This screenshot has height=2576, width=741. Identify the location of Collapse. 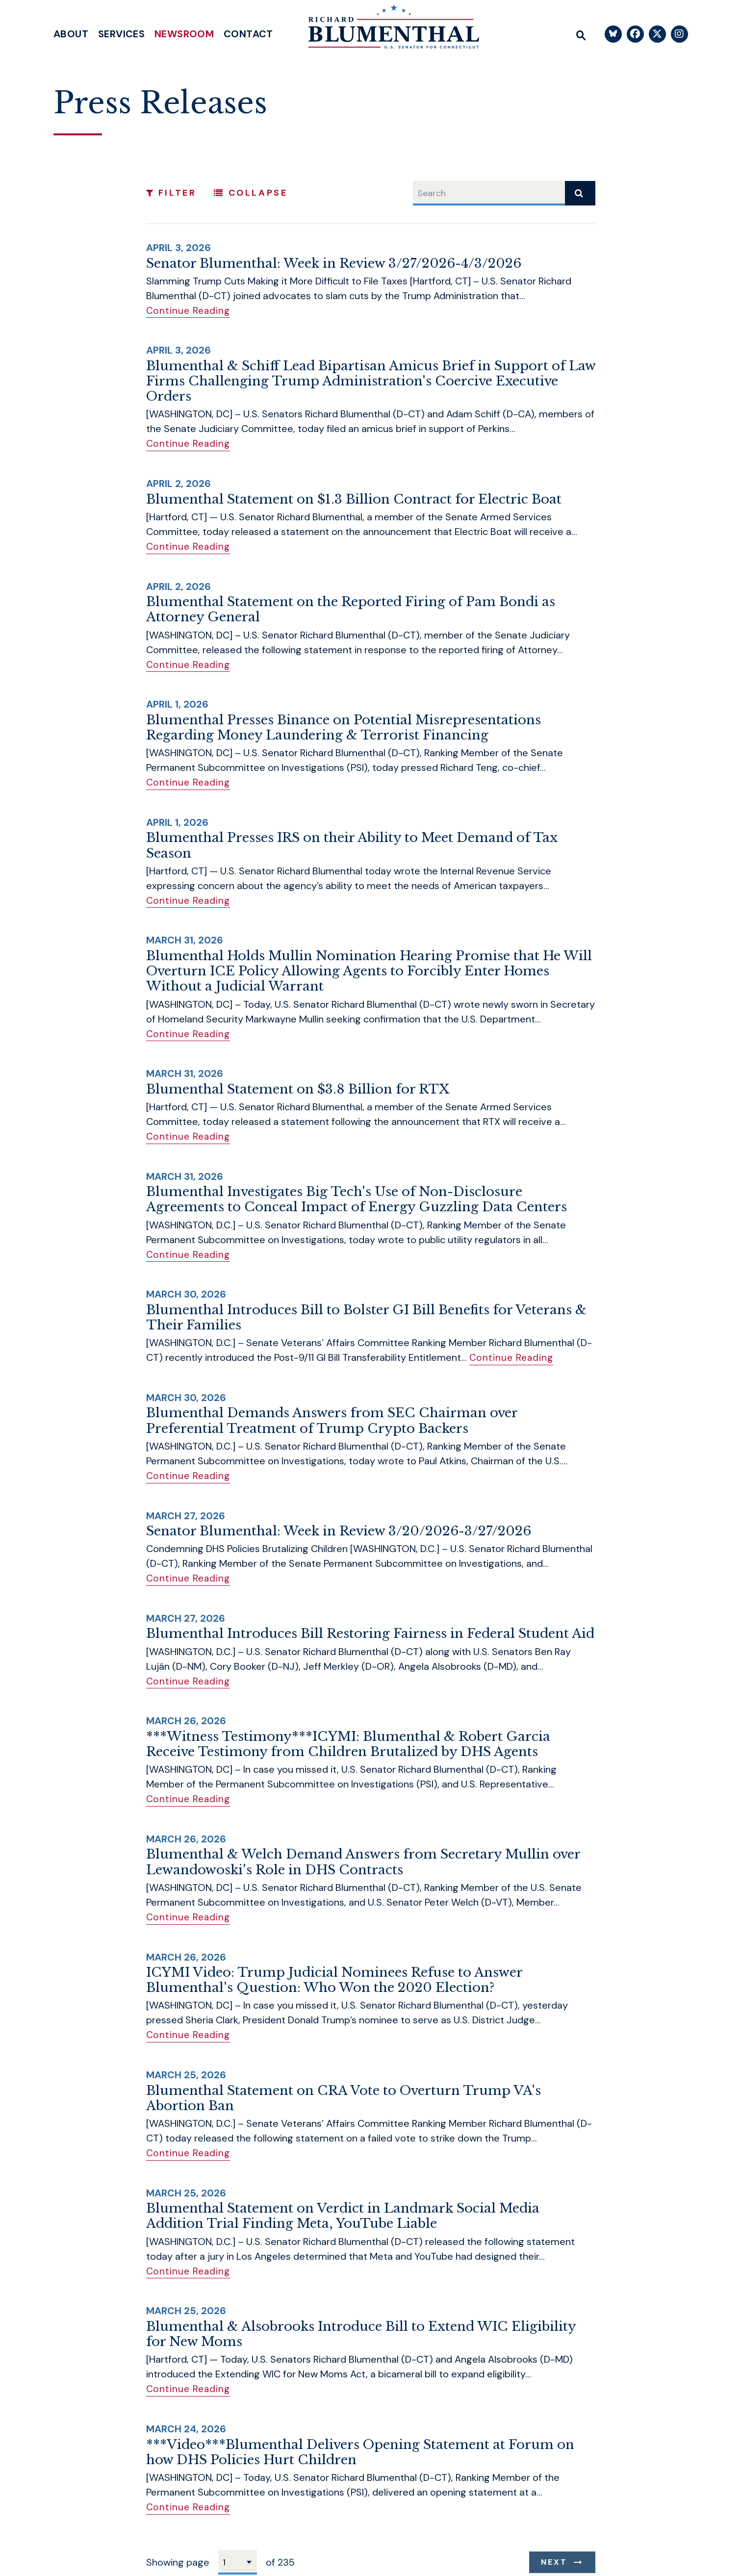
(250, 193).